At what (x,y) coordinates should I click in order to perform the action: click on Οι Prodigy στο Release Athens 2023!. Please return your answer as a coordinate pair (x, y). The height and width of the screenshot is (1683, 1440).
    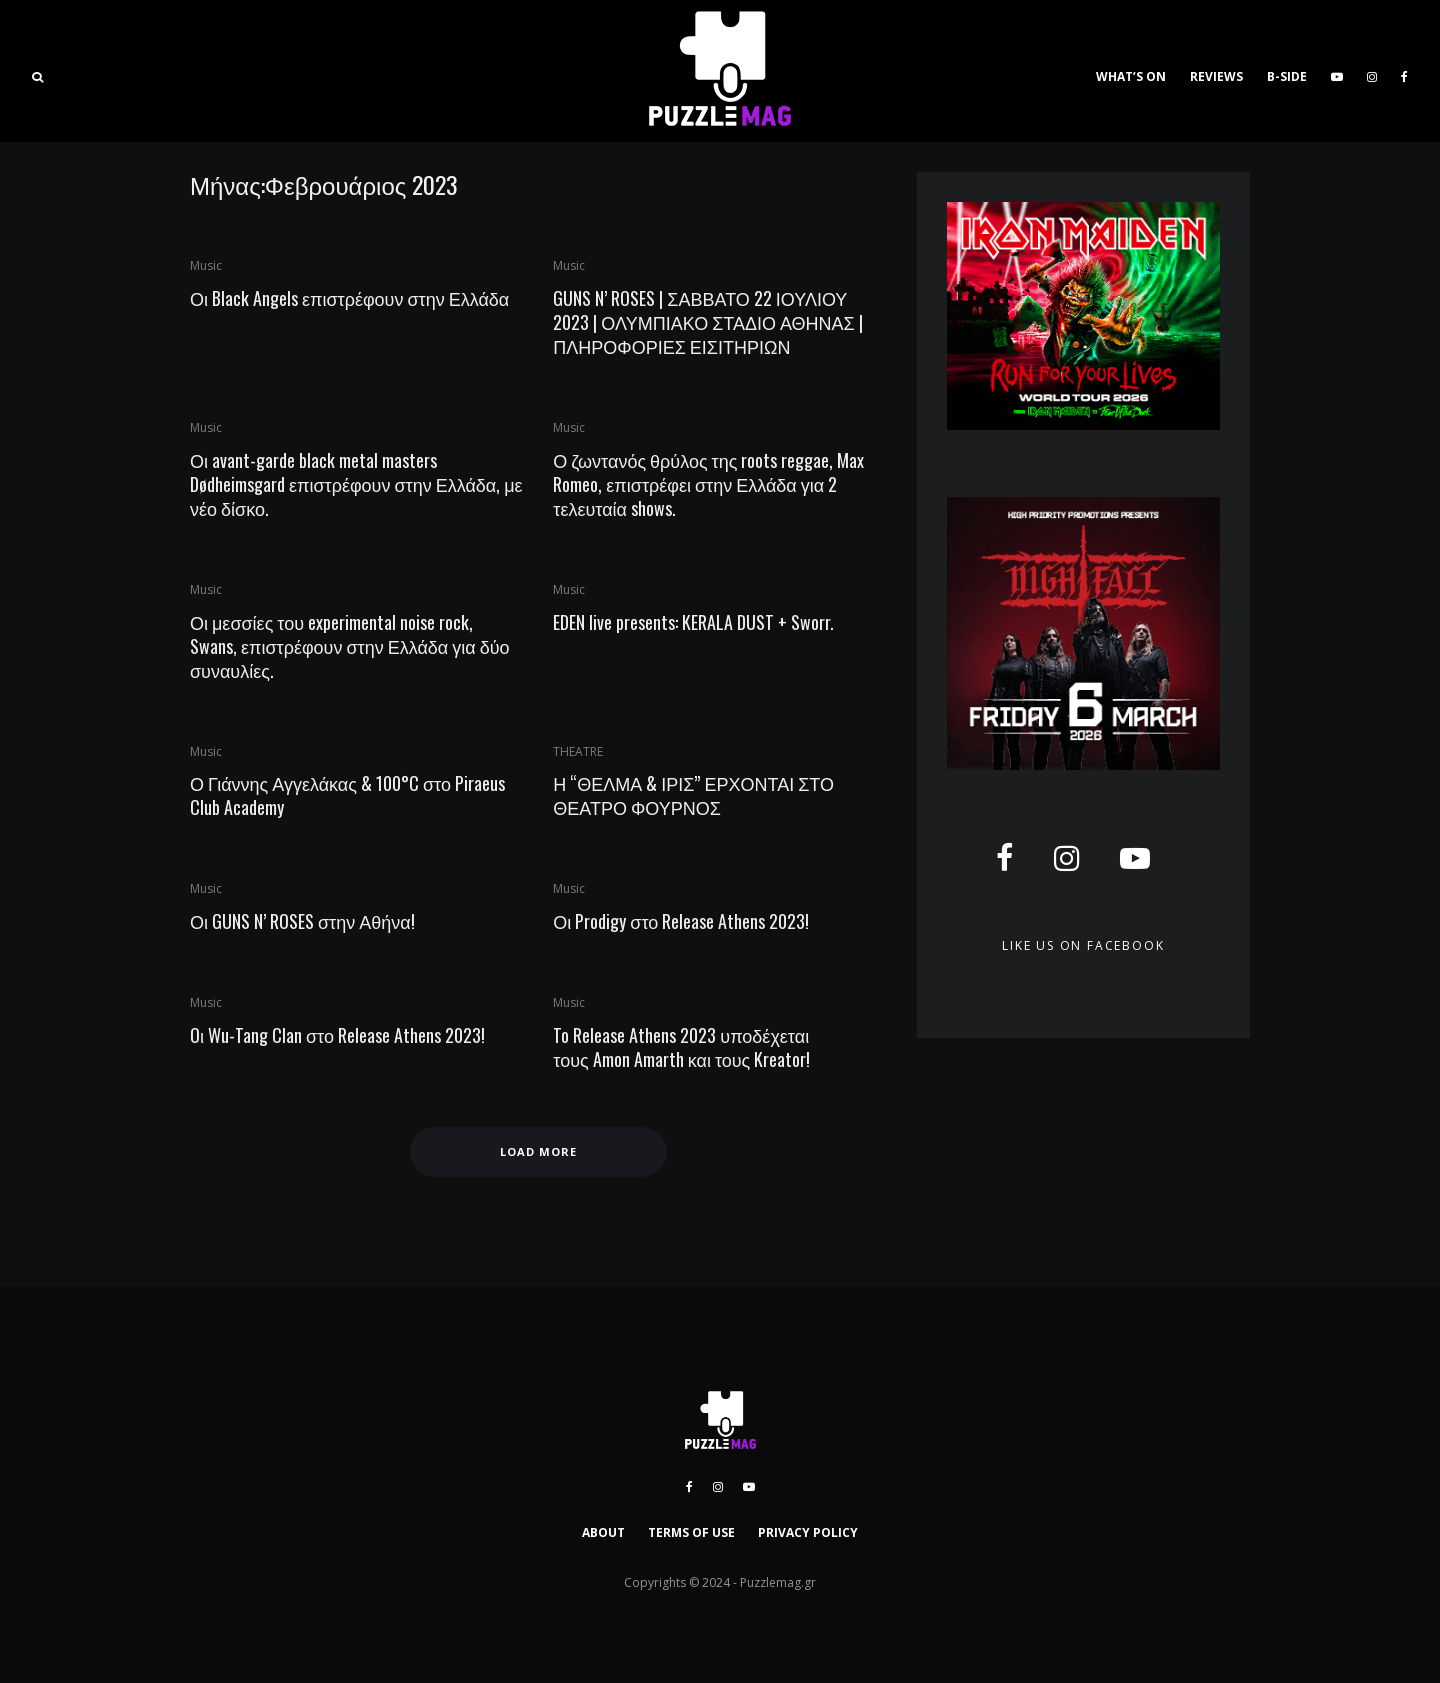
    Looking at the image, I should click on (681, 921).